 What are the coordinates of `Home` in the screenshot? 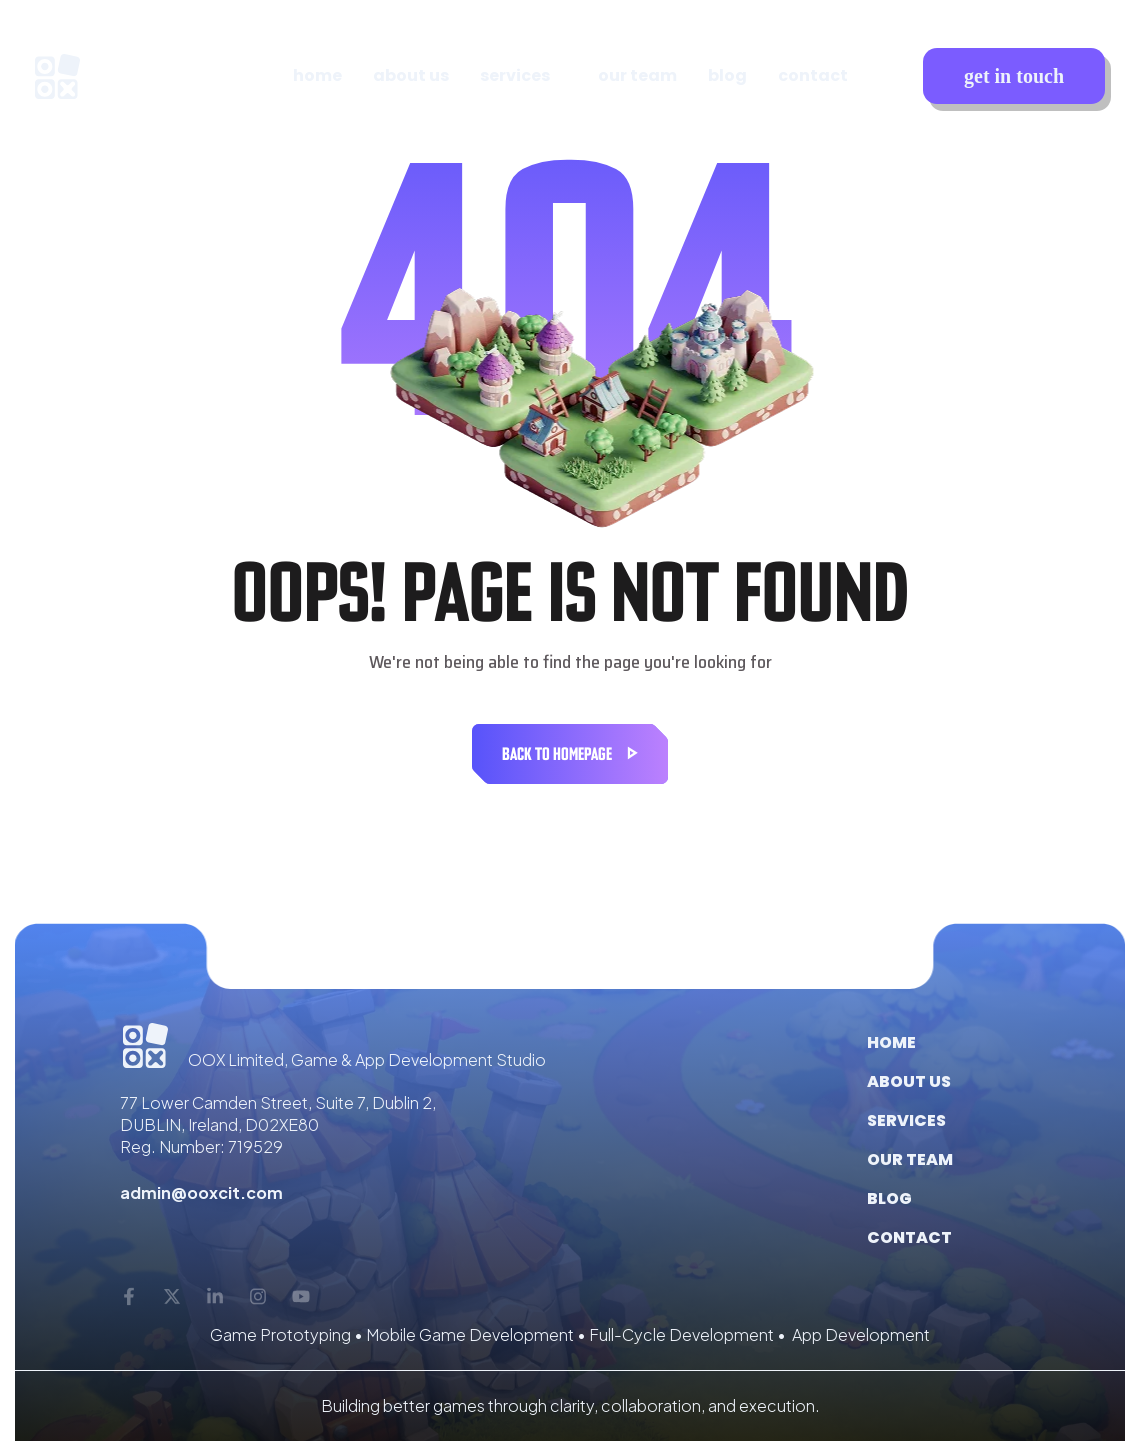 It's located at (891, 1042).